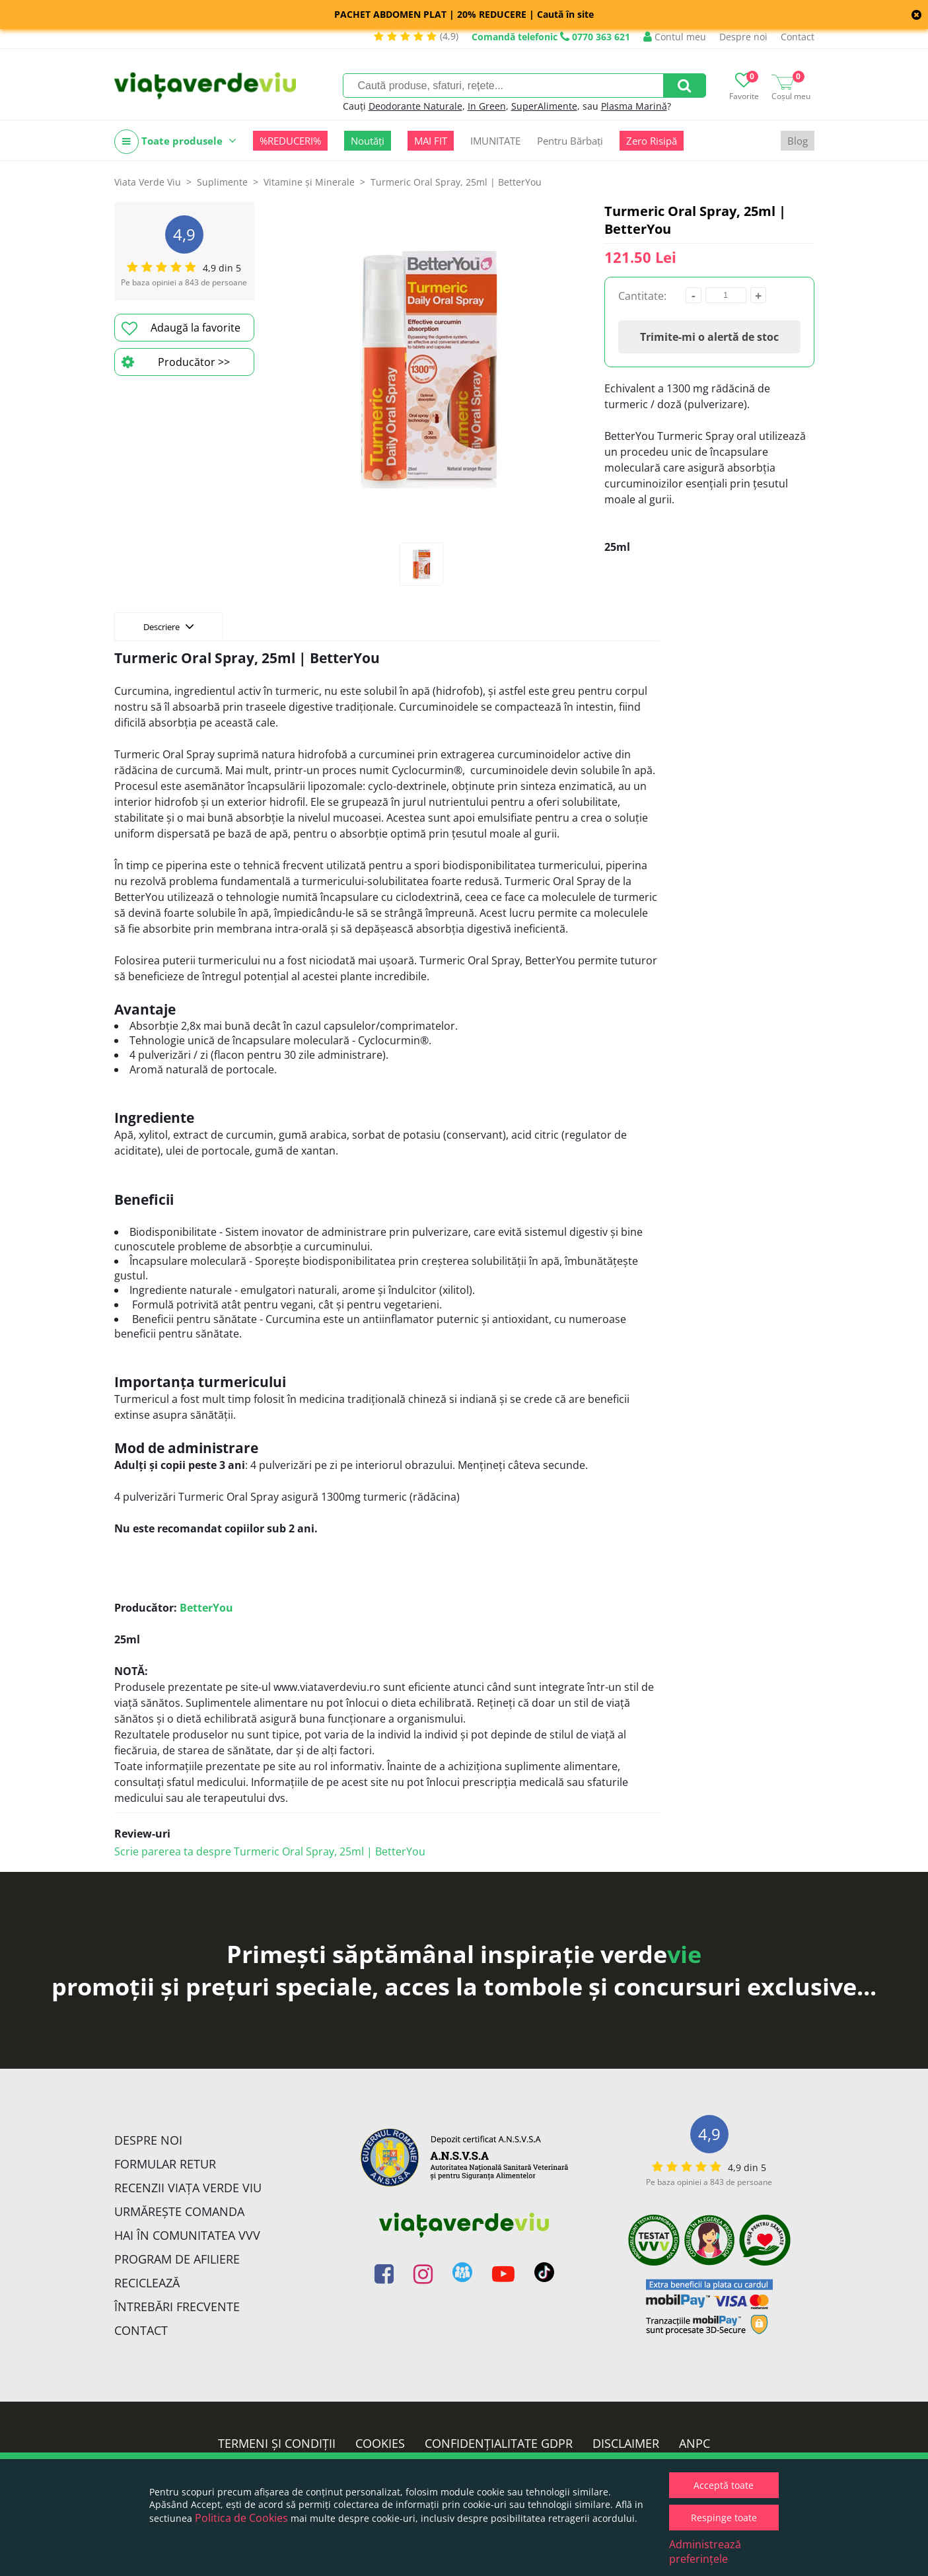  What do you see at coordinates (269, 1851) in the screenshot?
I see `Scrie parerea ta despre Turmeric Oral Spray, 25ml | BetterYou` at bounding box center [269, 1851].